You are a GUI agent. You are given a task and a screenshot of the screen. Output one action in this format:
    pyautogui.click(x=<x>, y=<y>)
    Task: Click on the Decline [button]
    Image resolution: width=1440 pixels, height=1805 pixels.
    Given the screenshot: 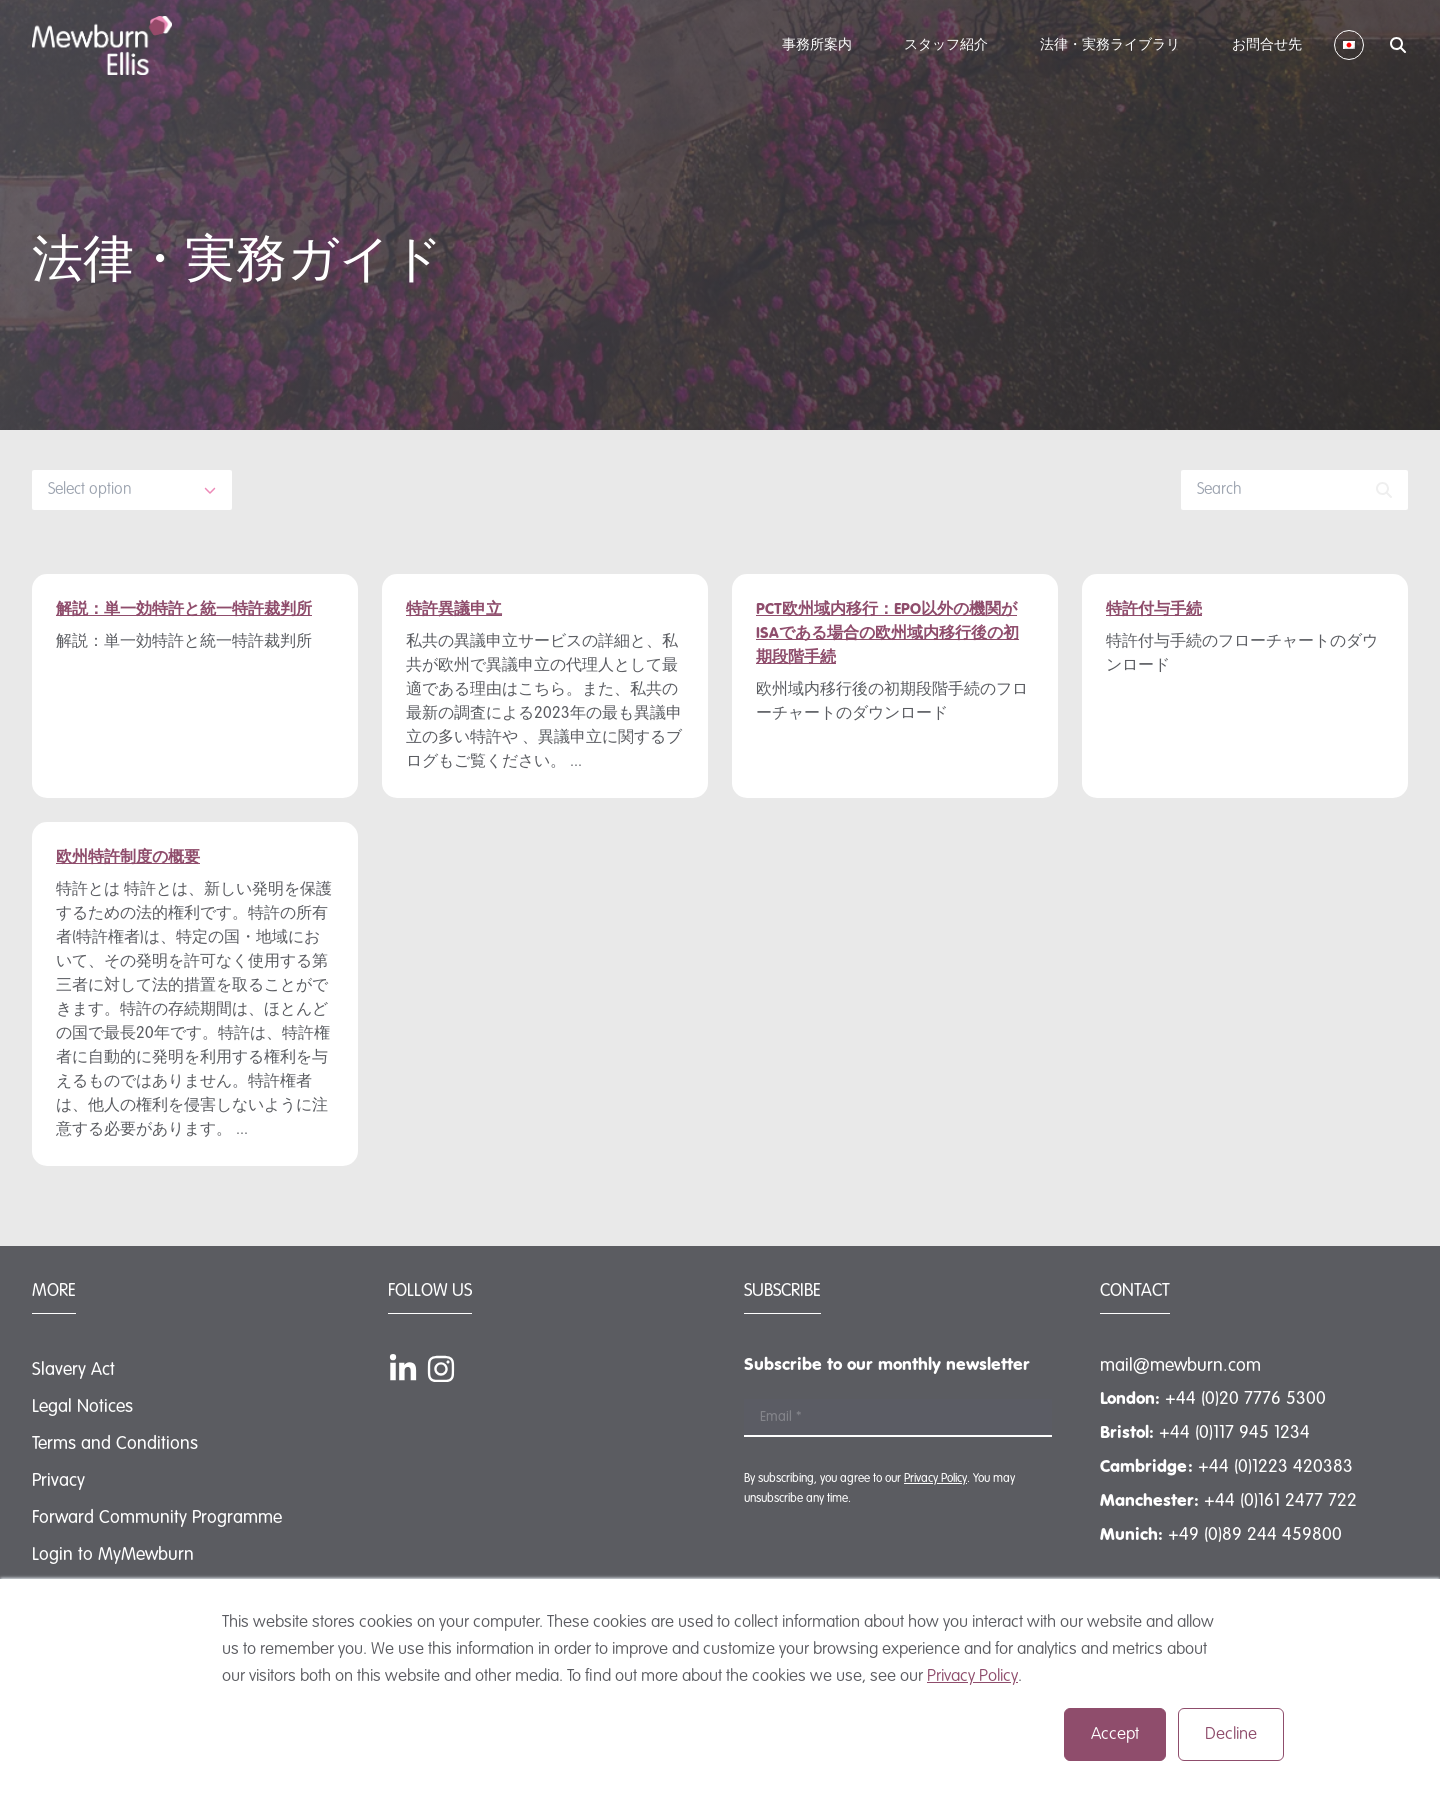 What is the action you would take?
    pyautogui.click(x=1231, y=1734)
    